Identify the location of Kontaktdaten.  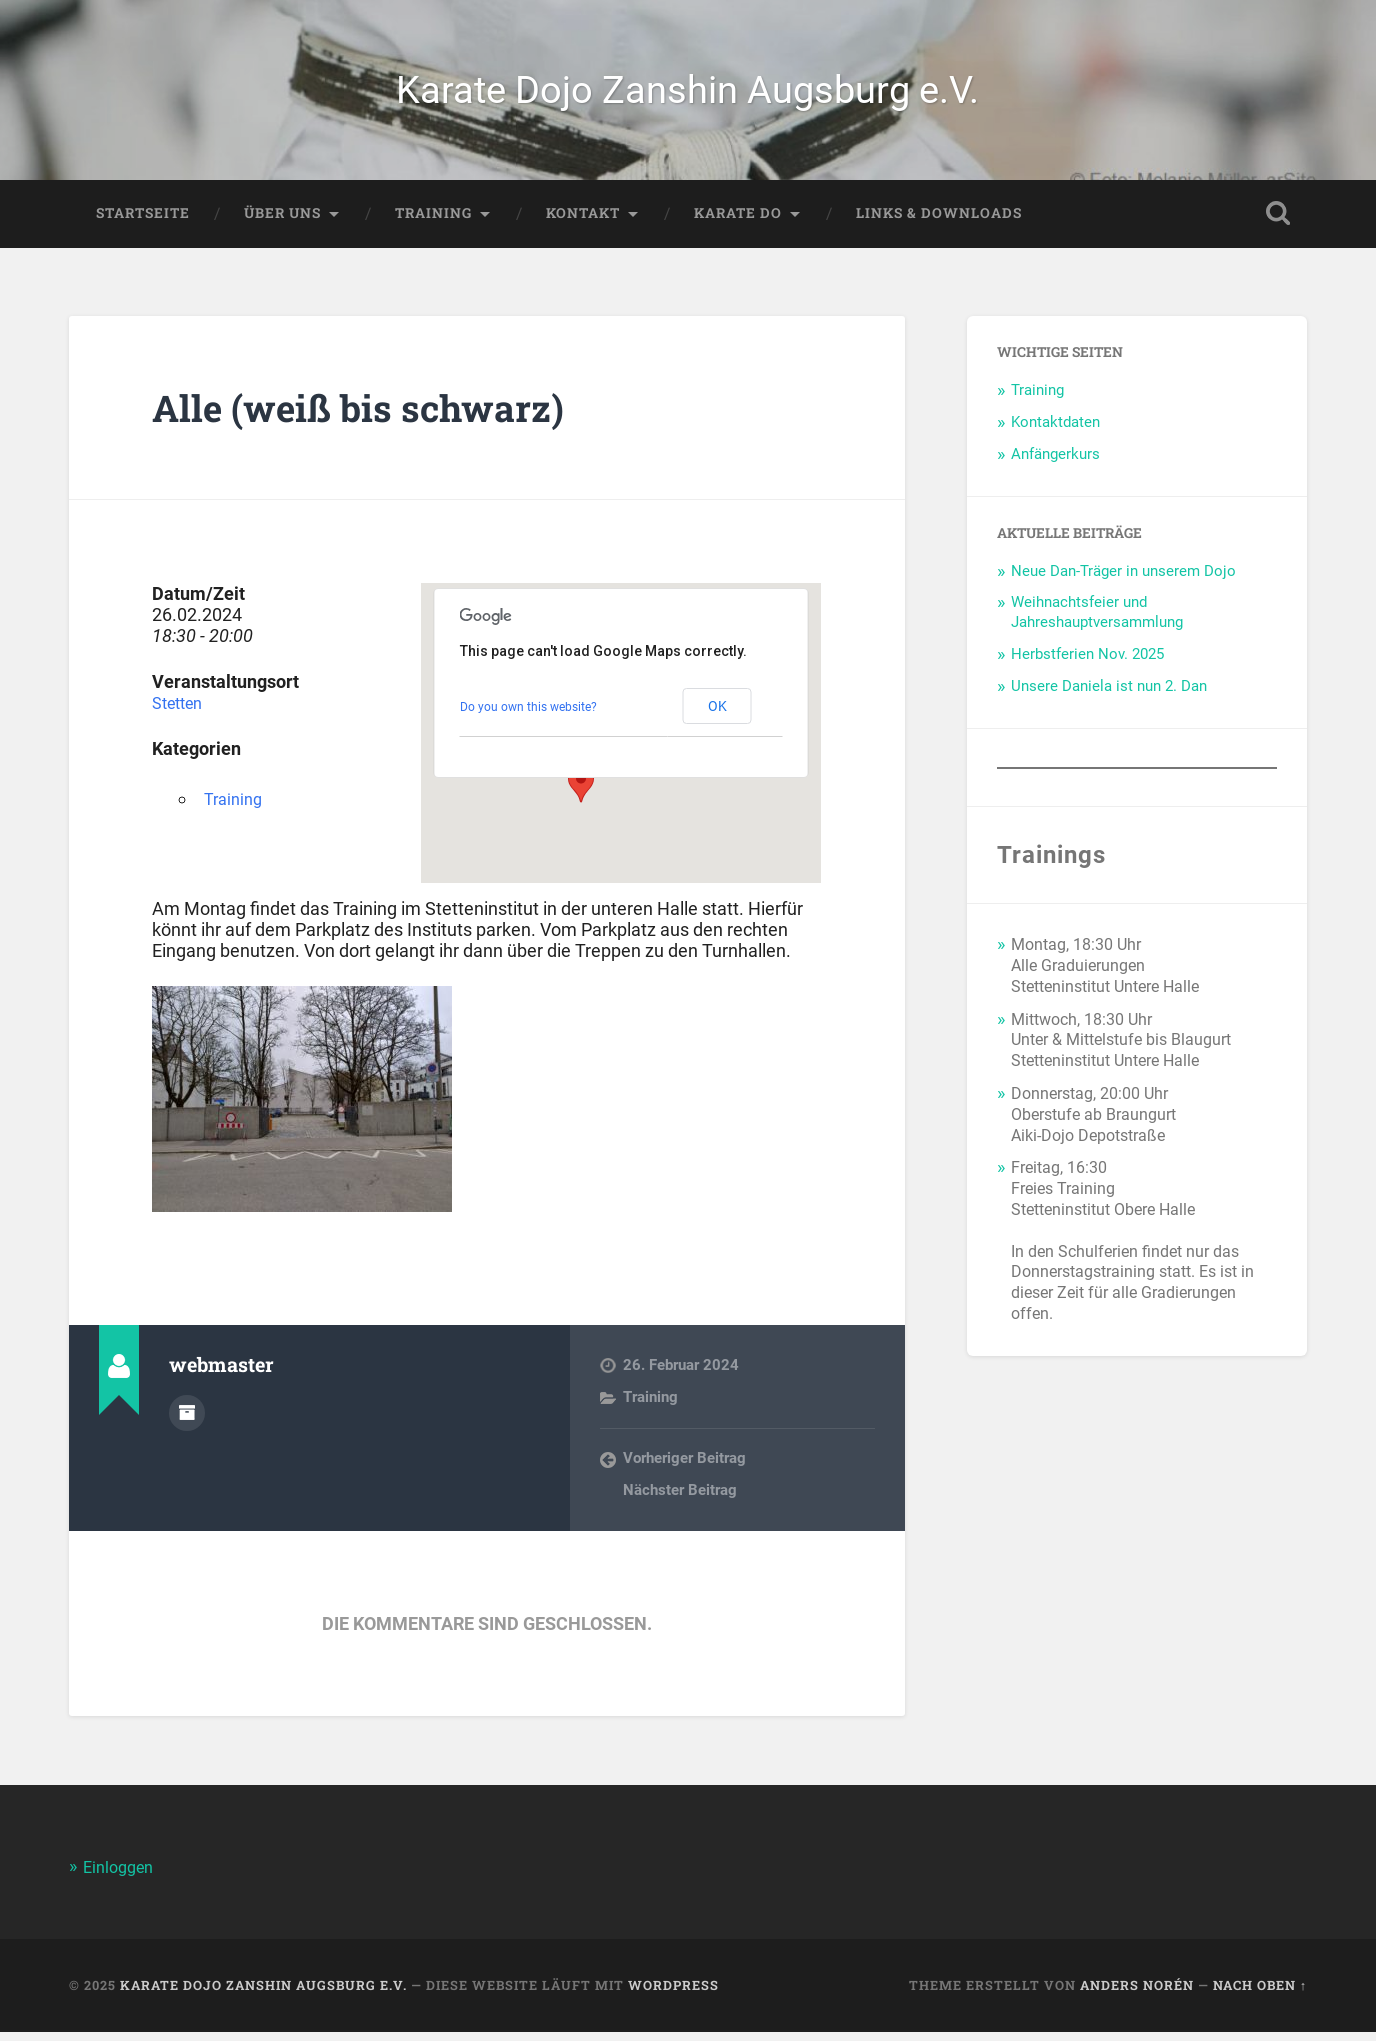
(1055, 430).